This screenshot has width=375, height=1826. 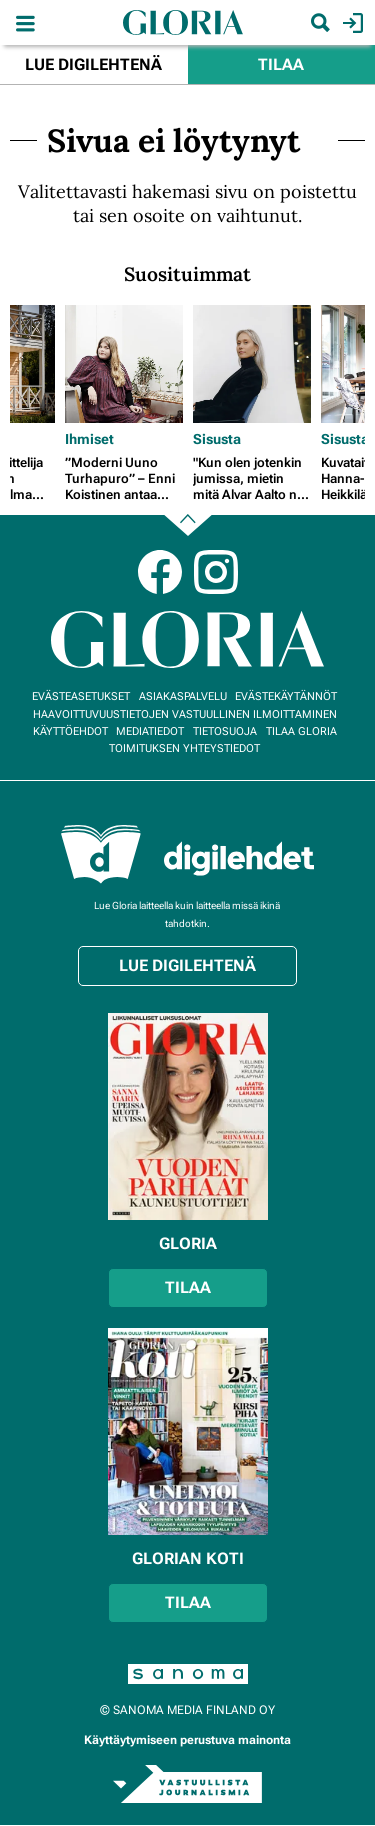 What do you see at coordinates (217, 439) in the screenshot?
I see `Sisusta` at bounding box center [217, 439].